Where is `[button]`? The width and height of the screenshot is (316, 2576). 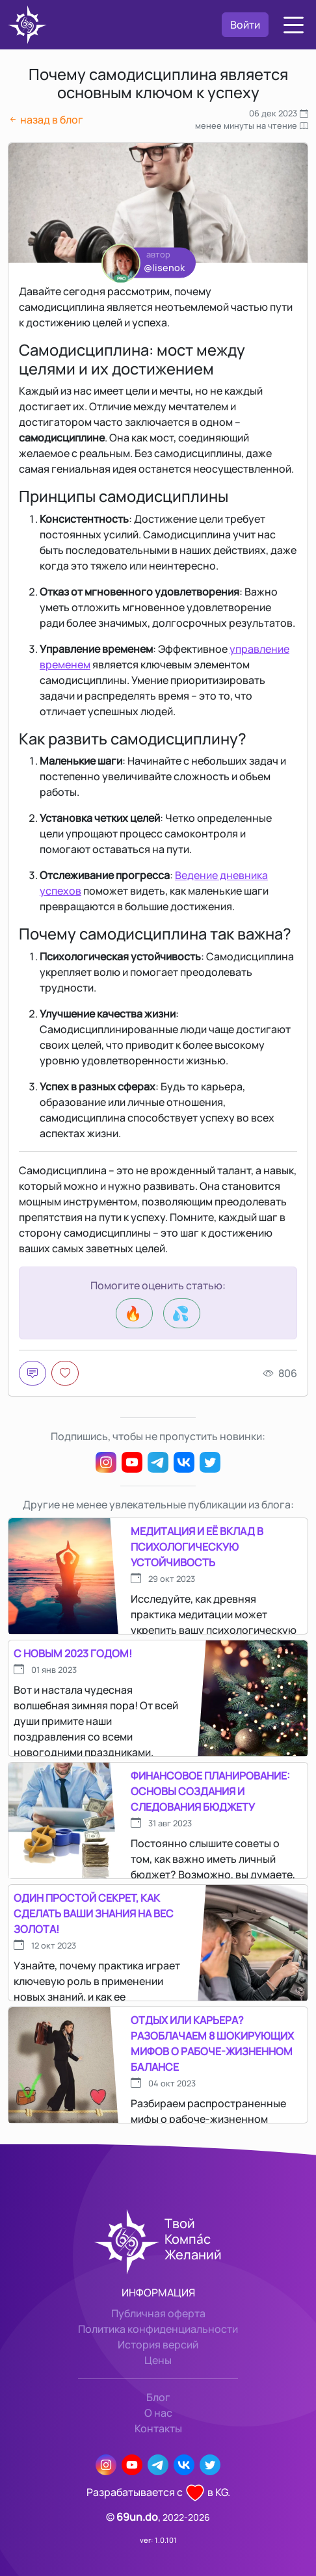 [button] is located at coordinates (293, 25).